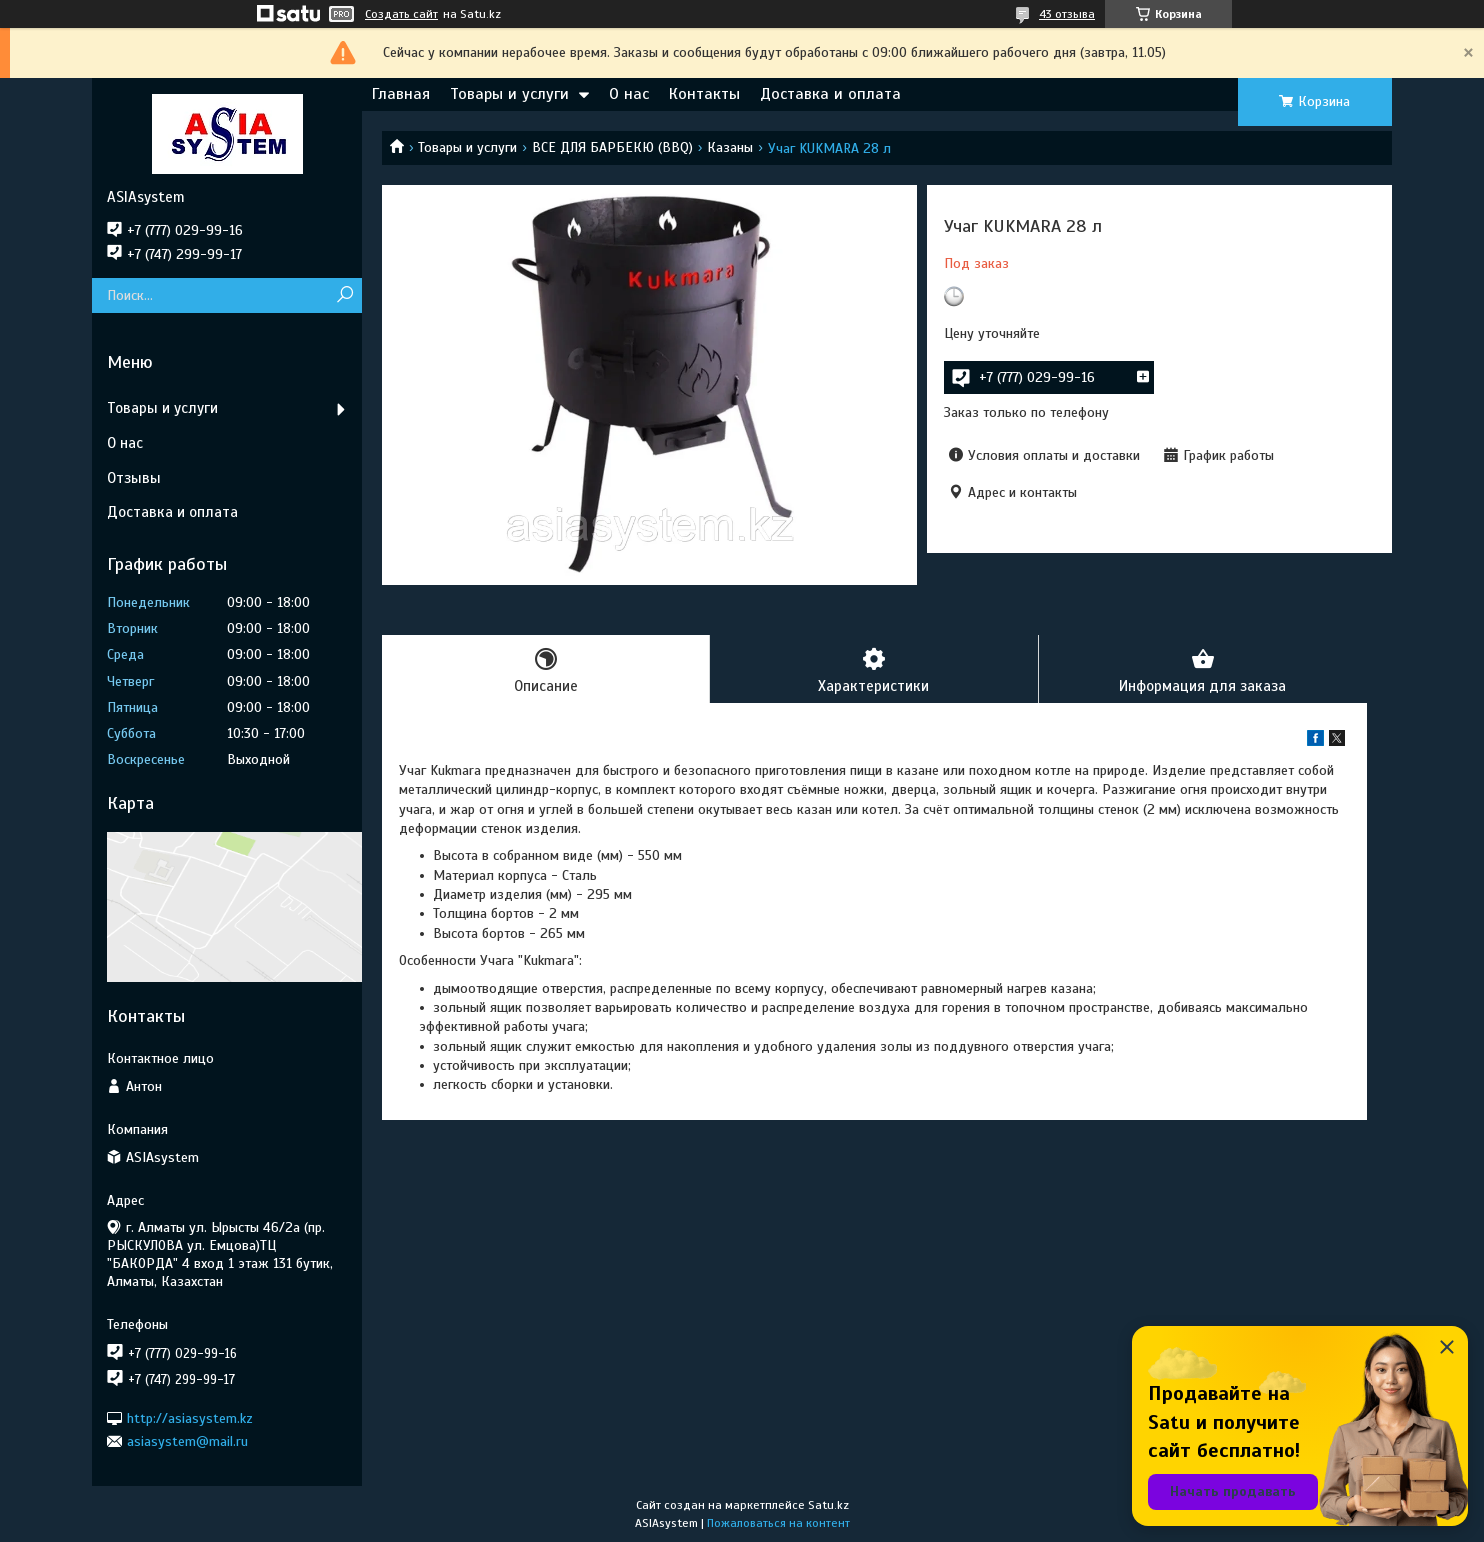  What do you see at coordinates (612, 147) in the screenshot?
I see `ВСЕ ДЛЯ БАРБЕКЮ (BBQ)` at bounding box center [612, 147].